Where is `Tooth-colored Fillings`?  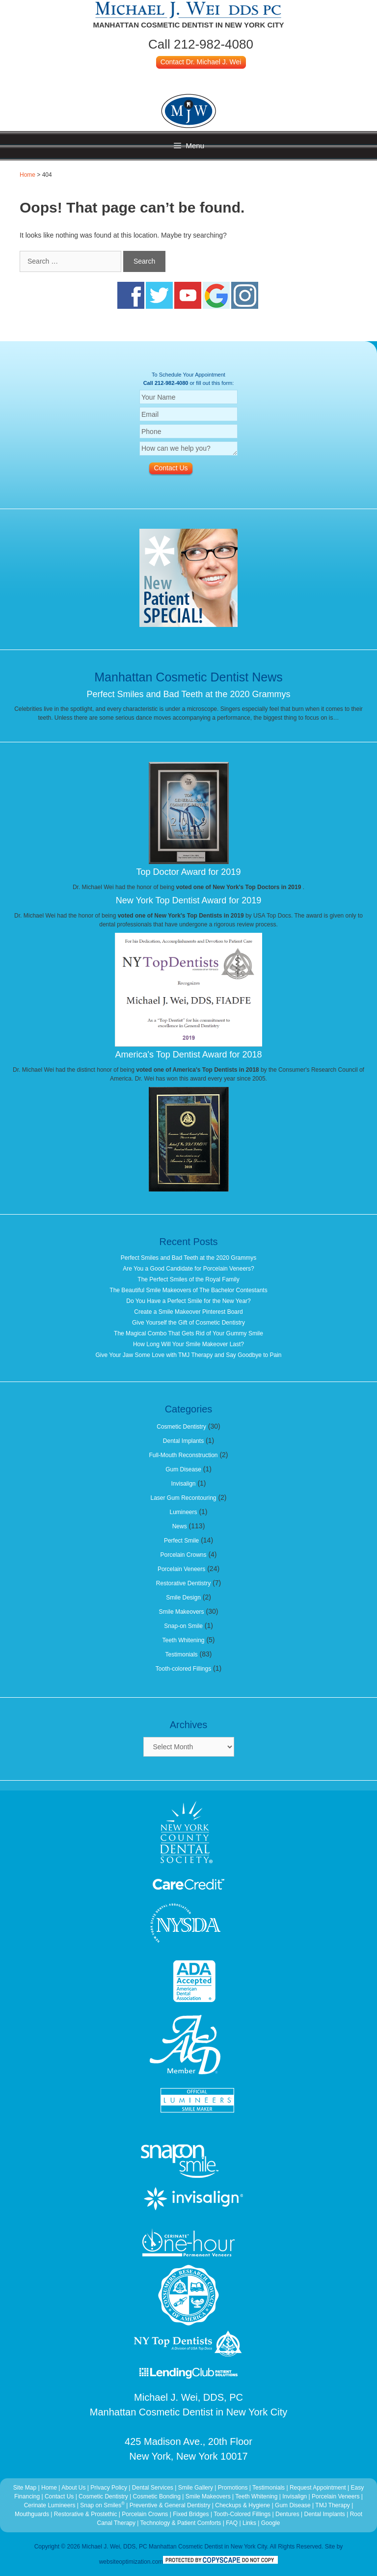
Tooth-colored Fillings is located at coordinates (183, 1668).